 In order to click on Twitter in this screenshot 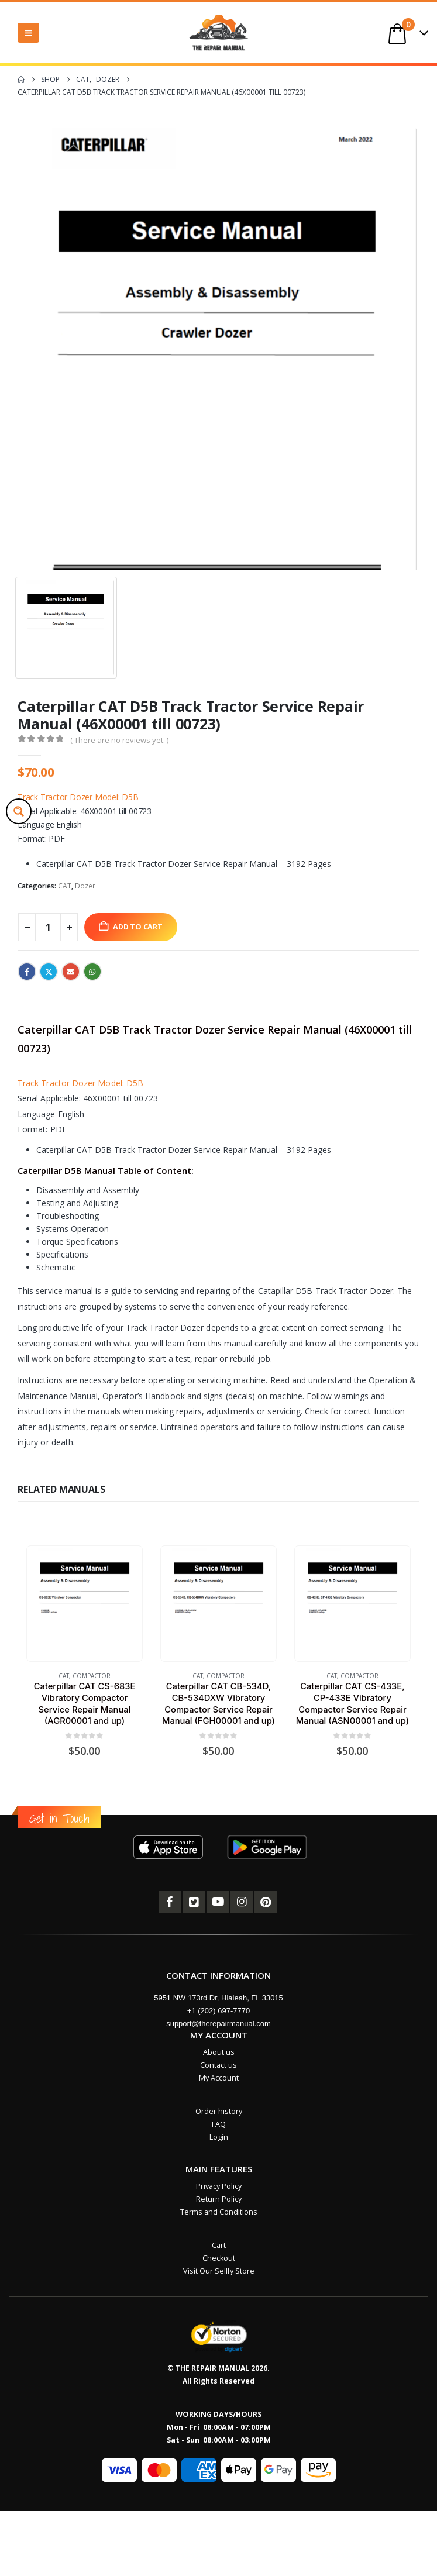, I will do `click(48, 971)`.